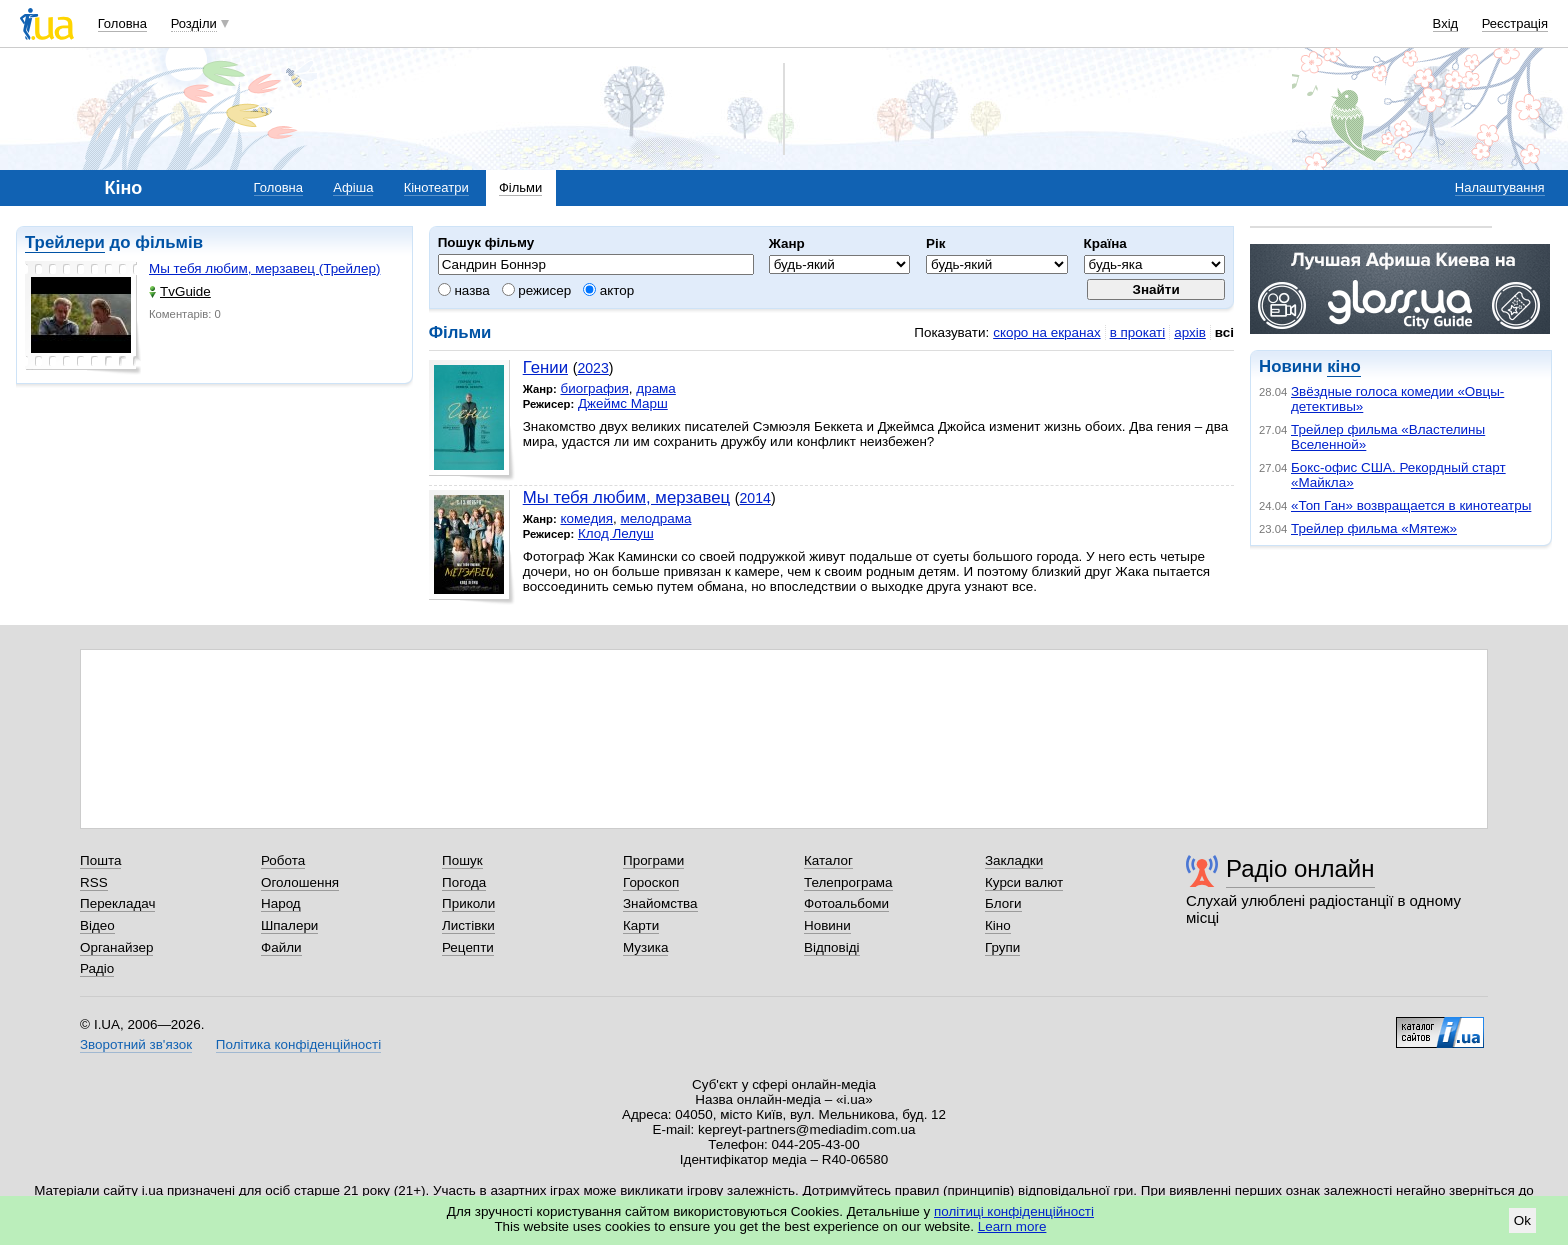  Describe the element at coordinates (626, 497) in the screenshot. I see `Мы тебя любим, мерзавец` at that location.